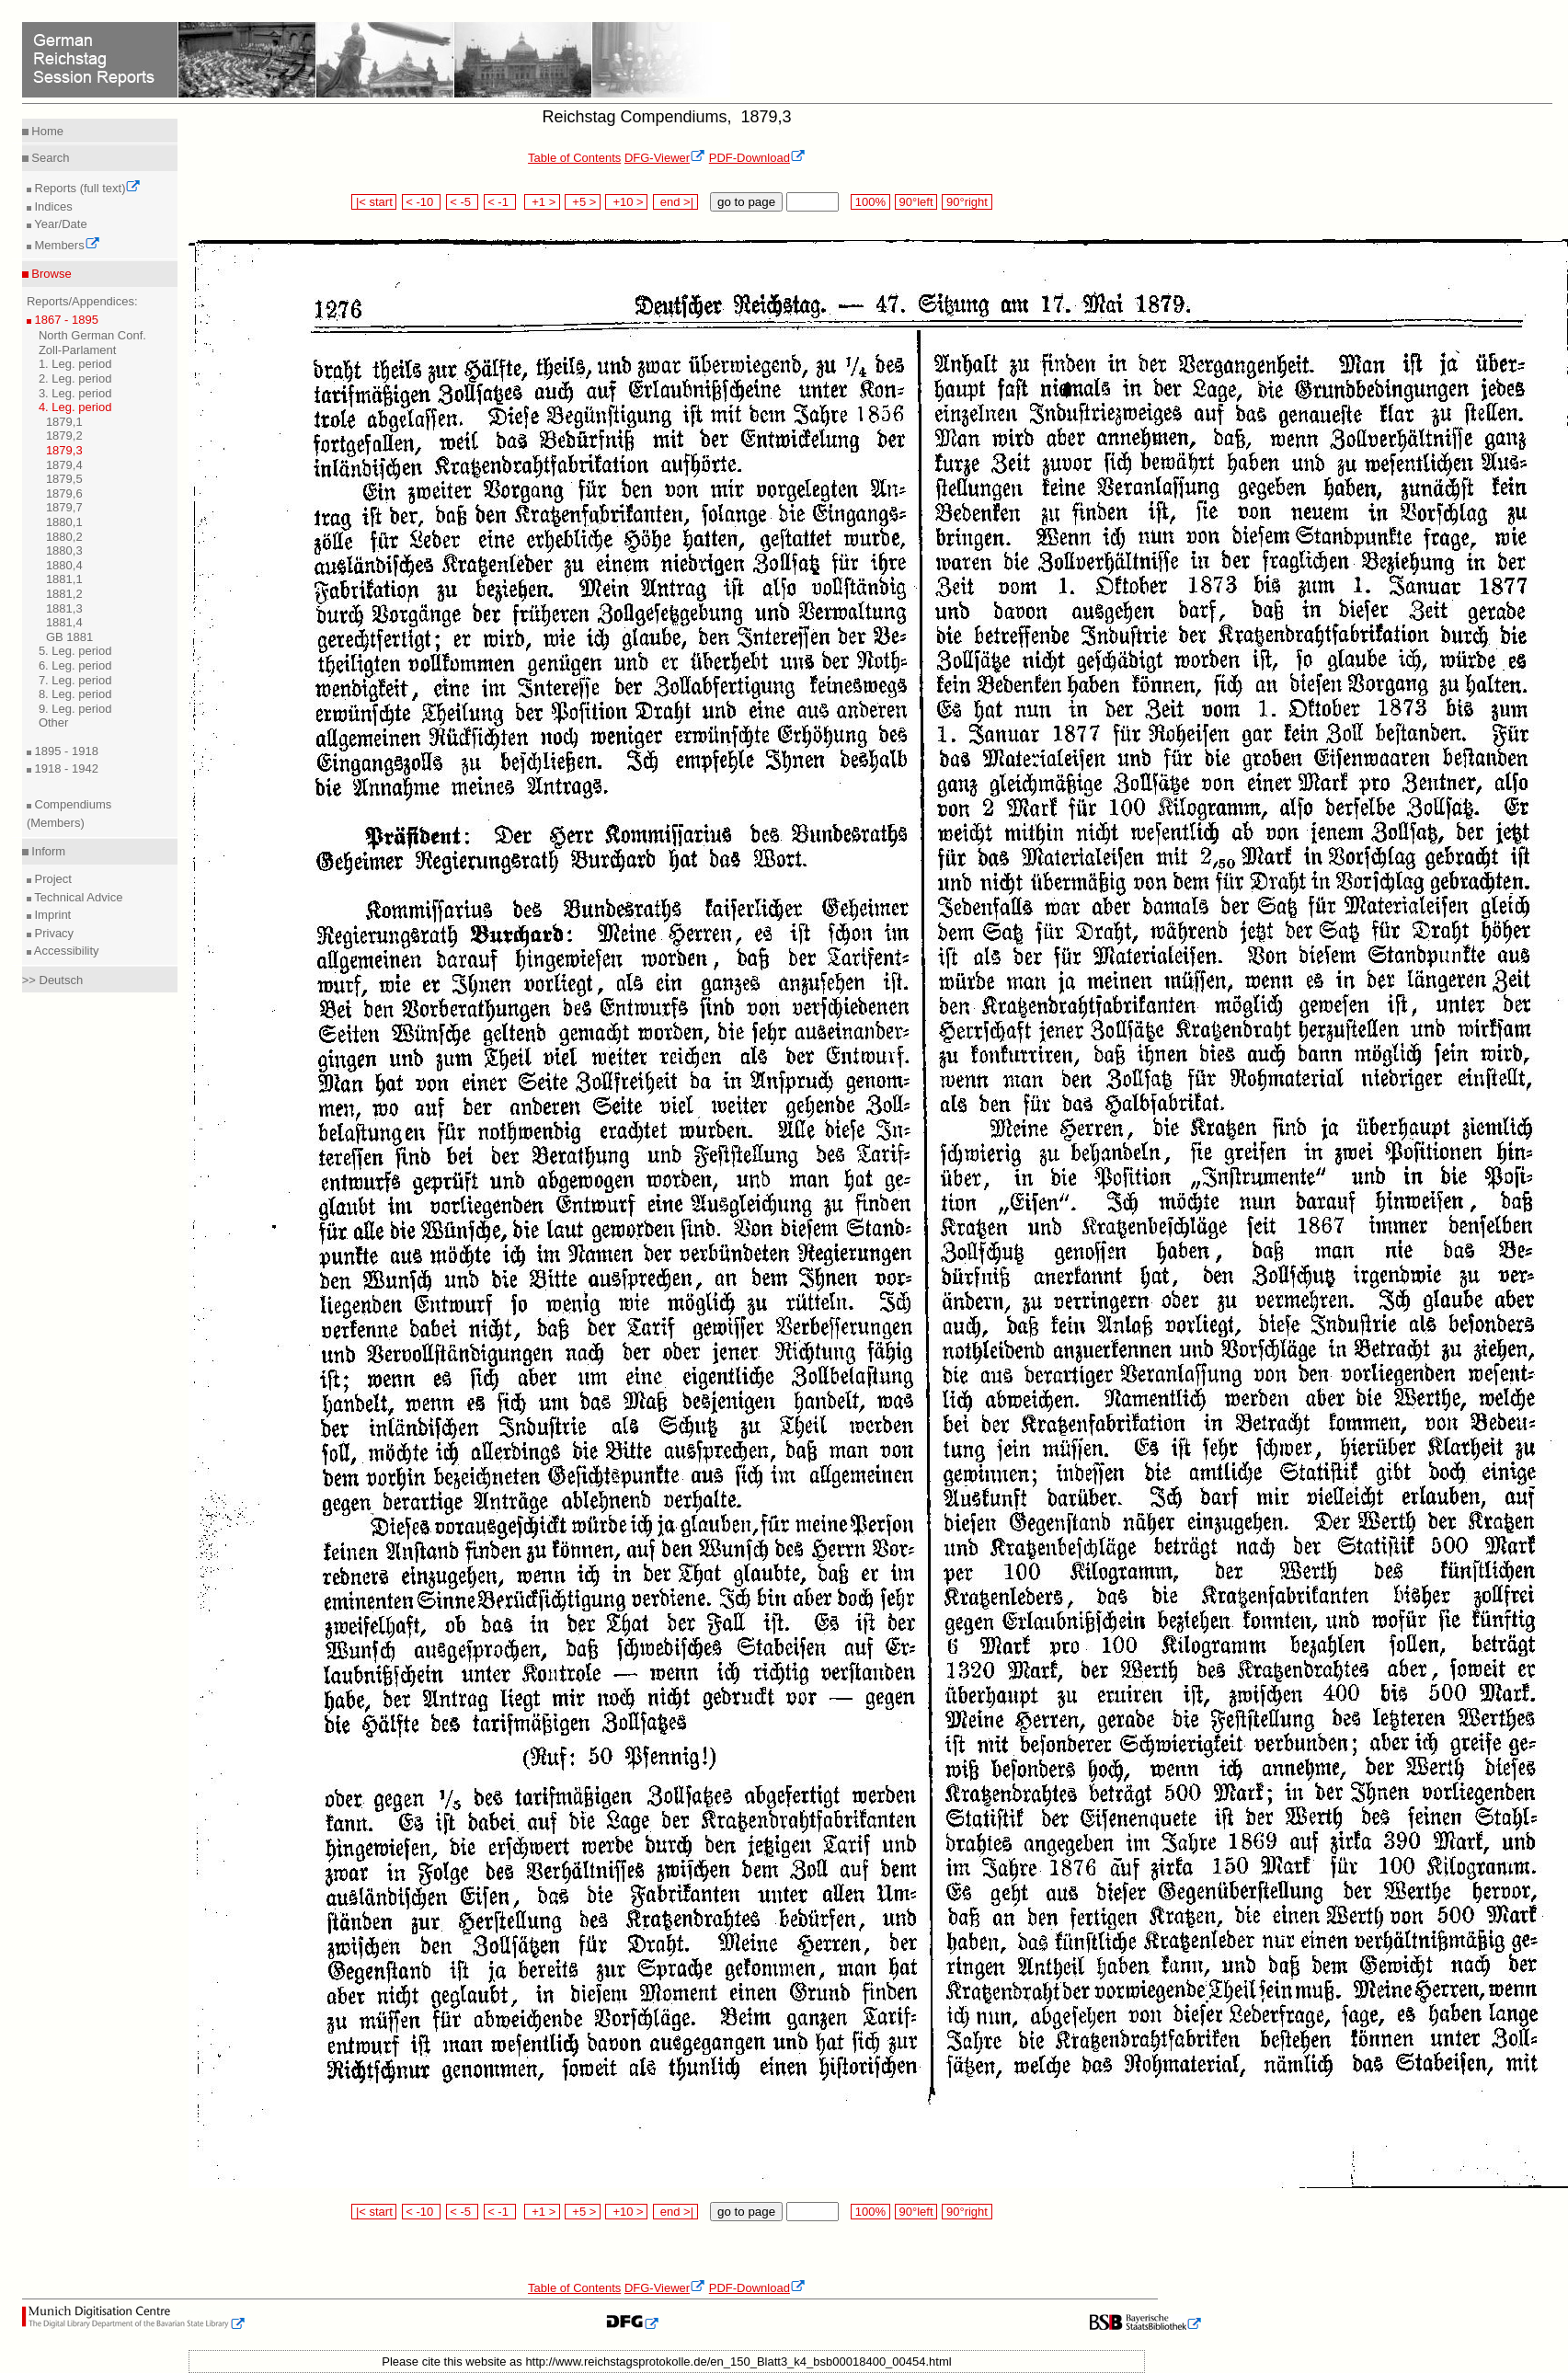 The width and height of the screenshot is (1568, 2373). What do you see at coordinates (870, 202) in the screenshot?
I see `100%` at bounding box center [870, 202].